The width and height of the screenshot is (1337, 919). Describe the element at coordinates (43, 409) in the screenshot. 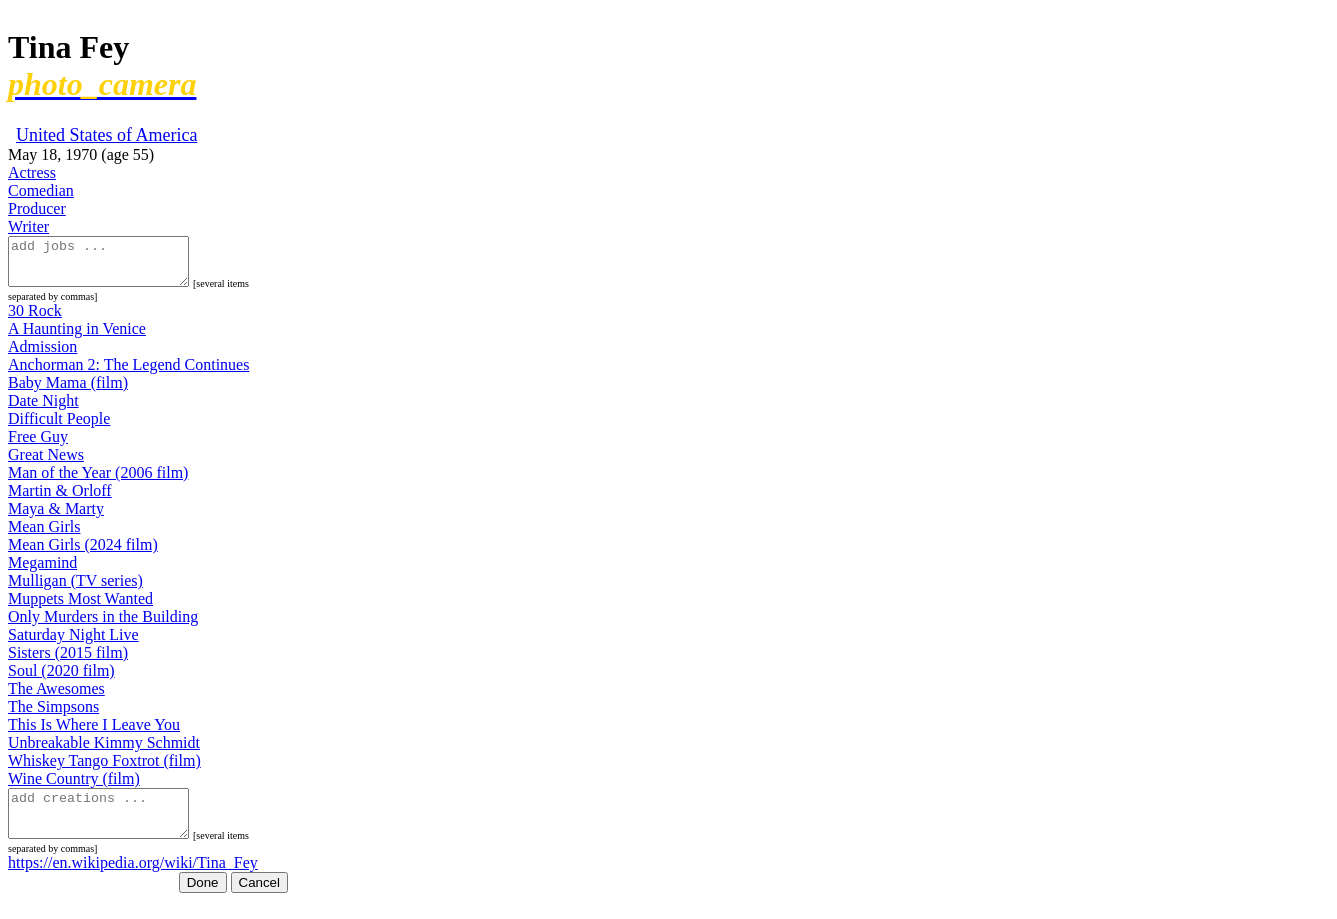

I see `Date Night` at that location.